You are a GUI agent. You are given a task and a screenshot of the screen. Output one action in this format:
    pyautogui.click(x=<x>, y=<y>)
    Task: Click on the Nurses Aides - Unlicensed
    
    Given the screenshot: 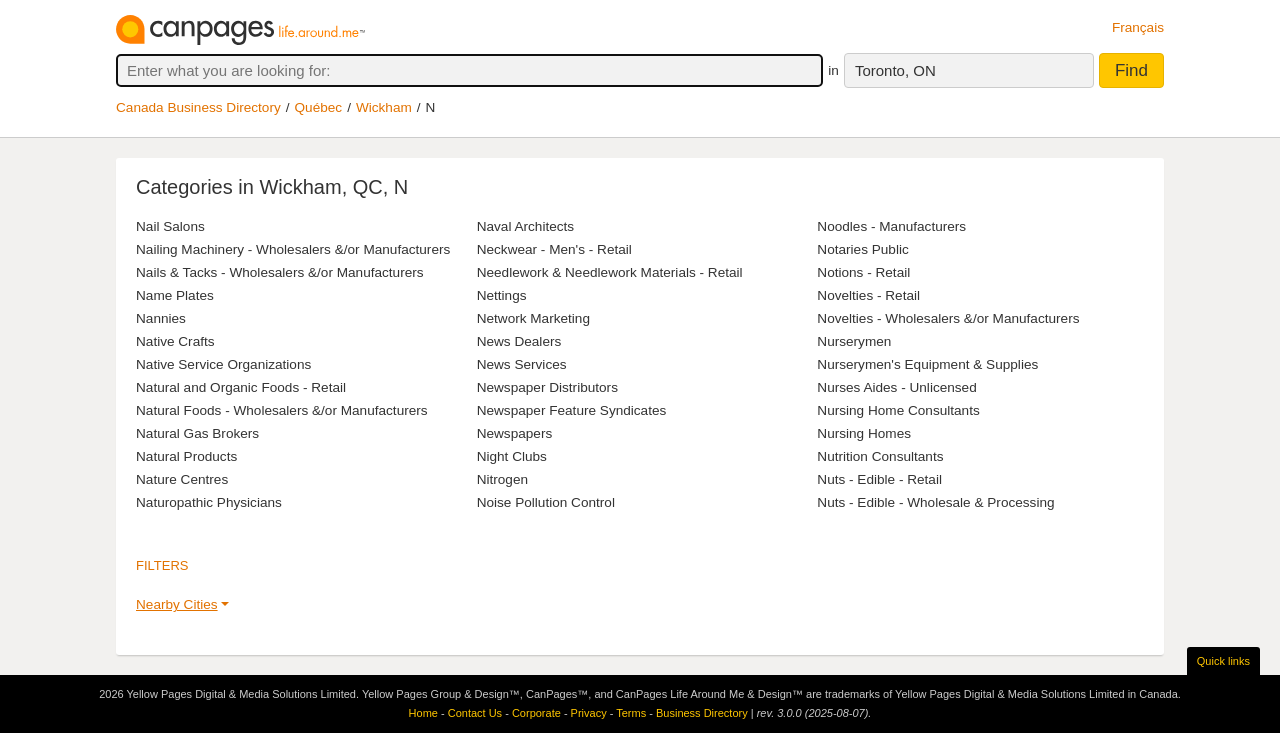 What is the action you would take?
    pyautogui.click(x=896, y=387)
    